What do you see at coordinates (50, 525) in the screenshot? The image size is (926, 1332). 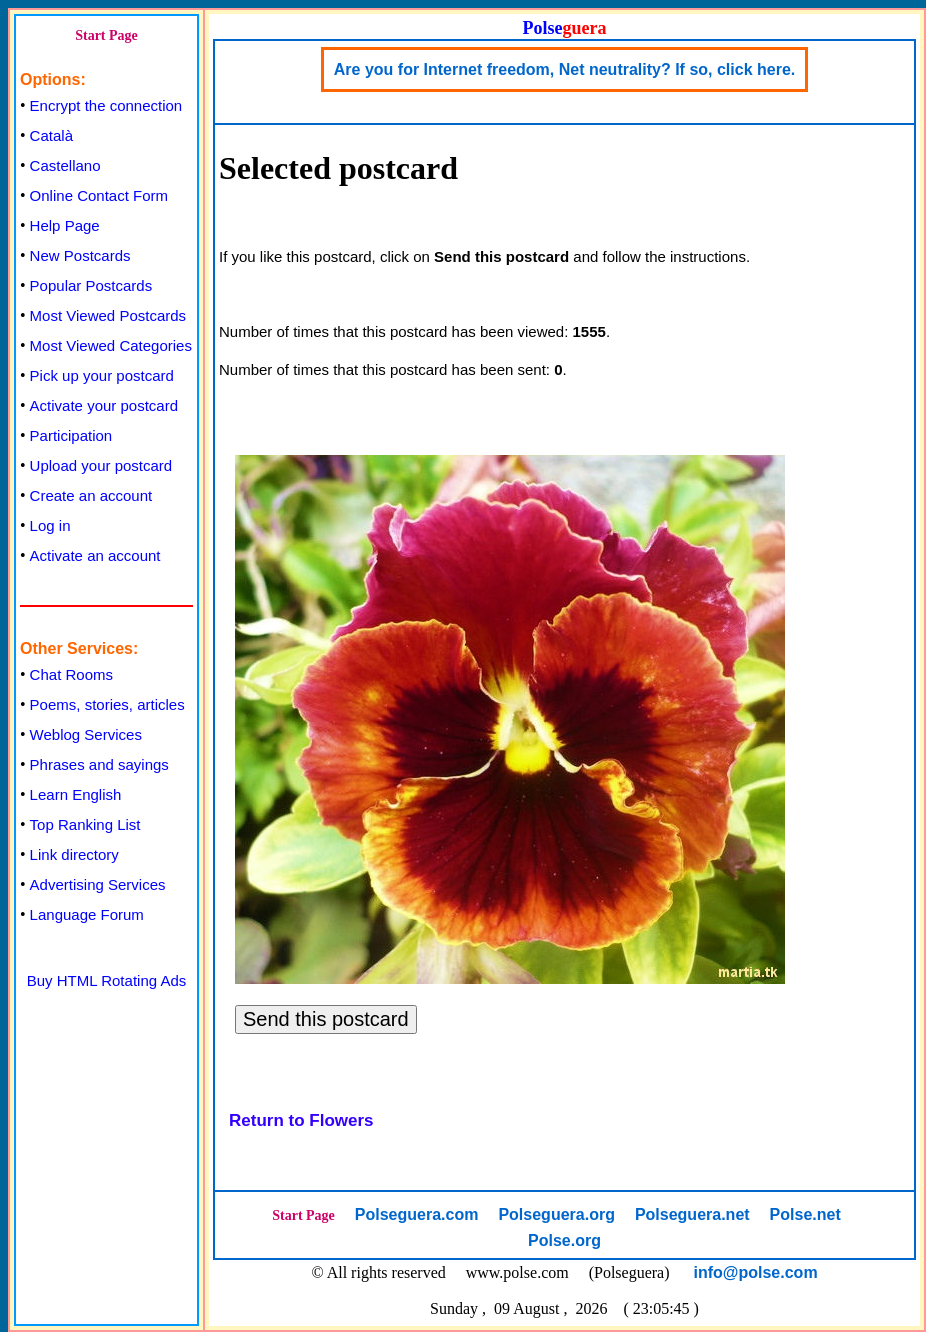 I see `Log in` at bounding box center [50, 525].